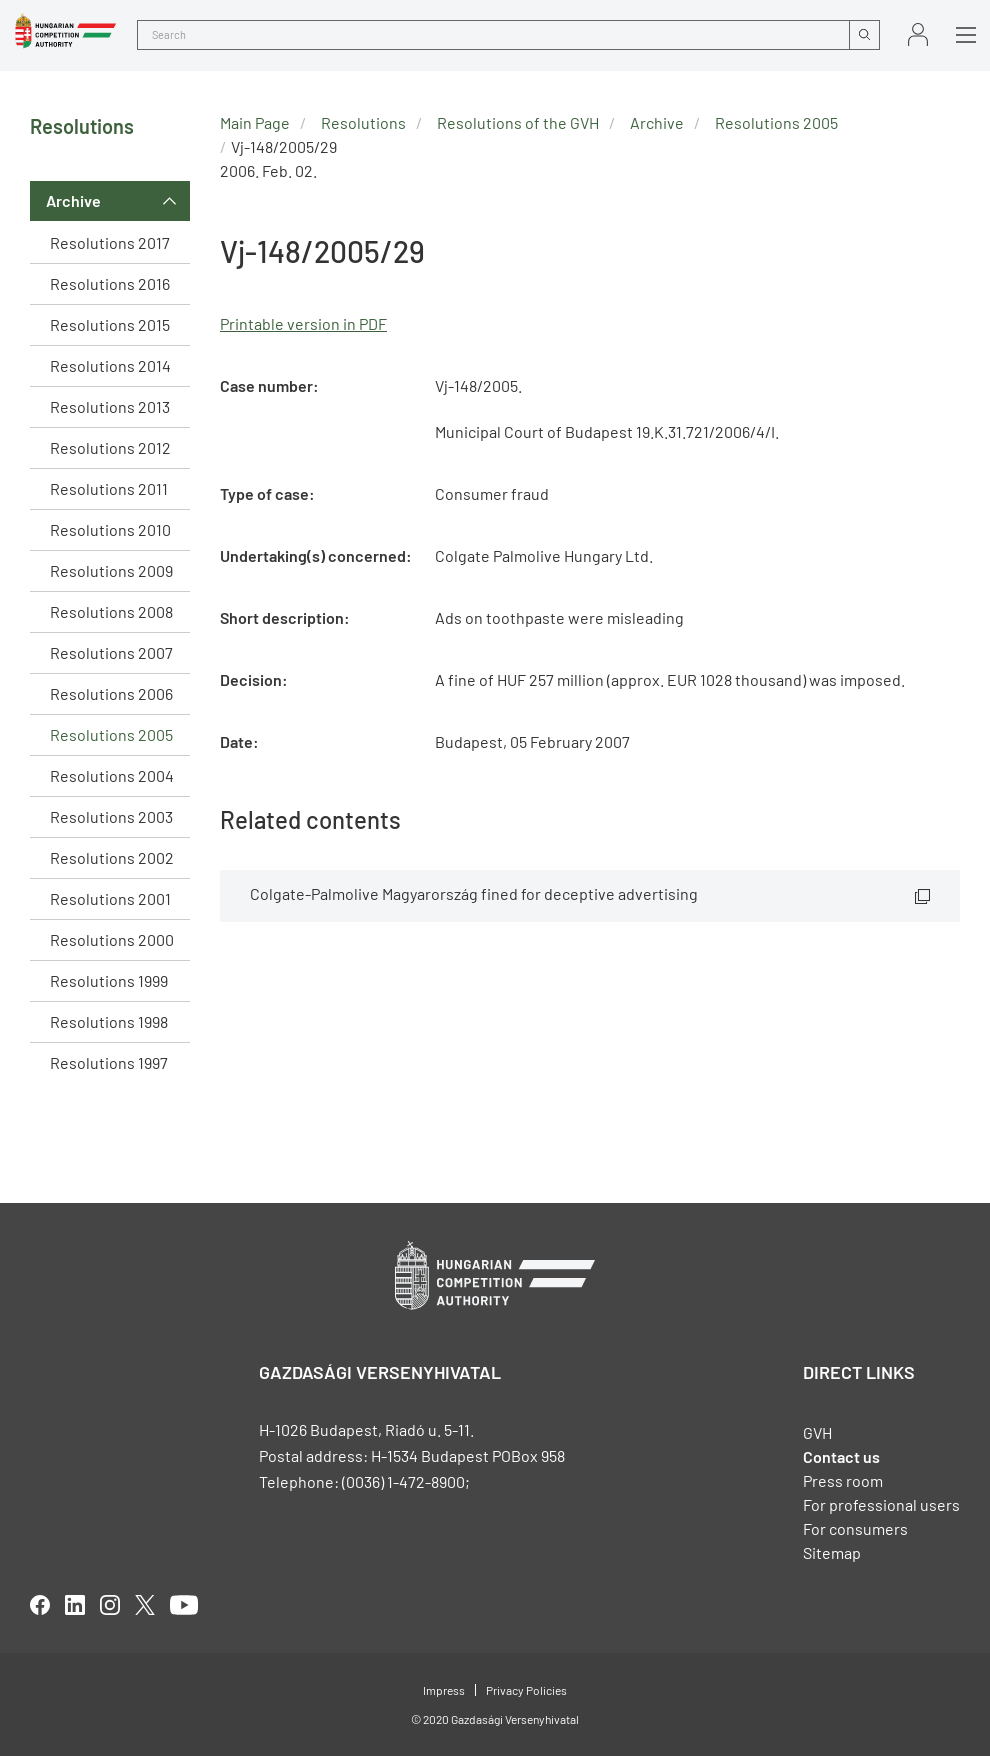 Image resolution: width=990 pixels, height=1756 pixels. I want to click on Sign in, so click(918, 34).